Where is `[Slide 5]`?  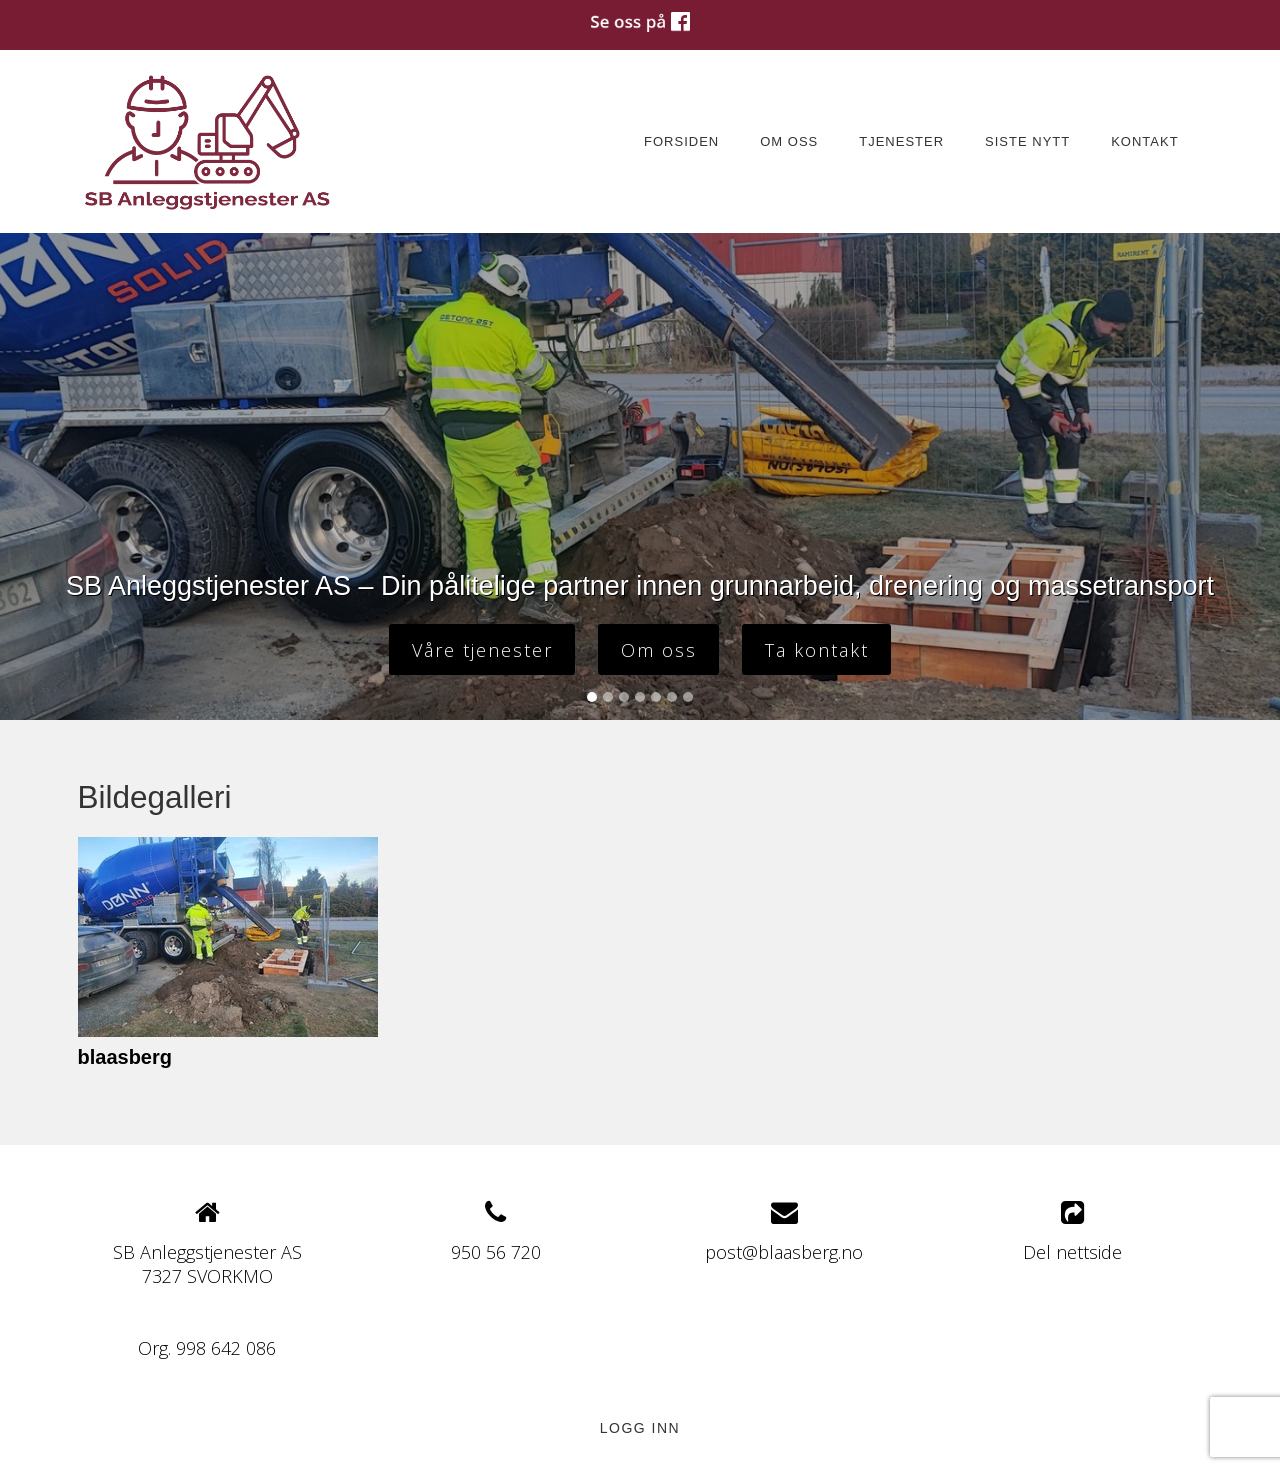
[Slide 5] is located at coordinates (656, 697).